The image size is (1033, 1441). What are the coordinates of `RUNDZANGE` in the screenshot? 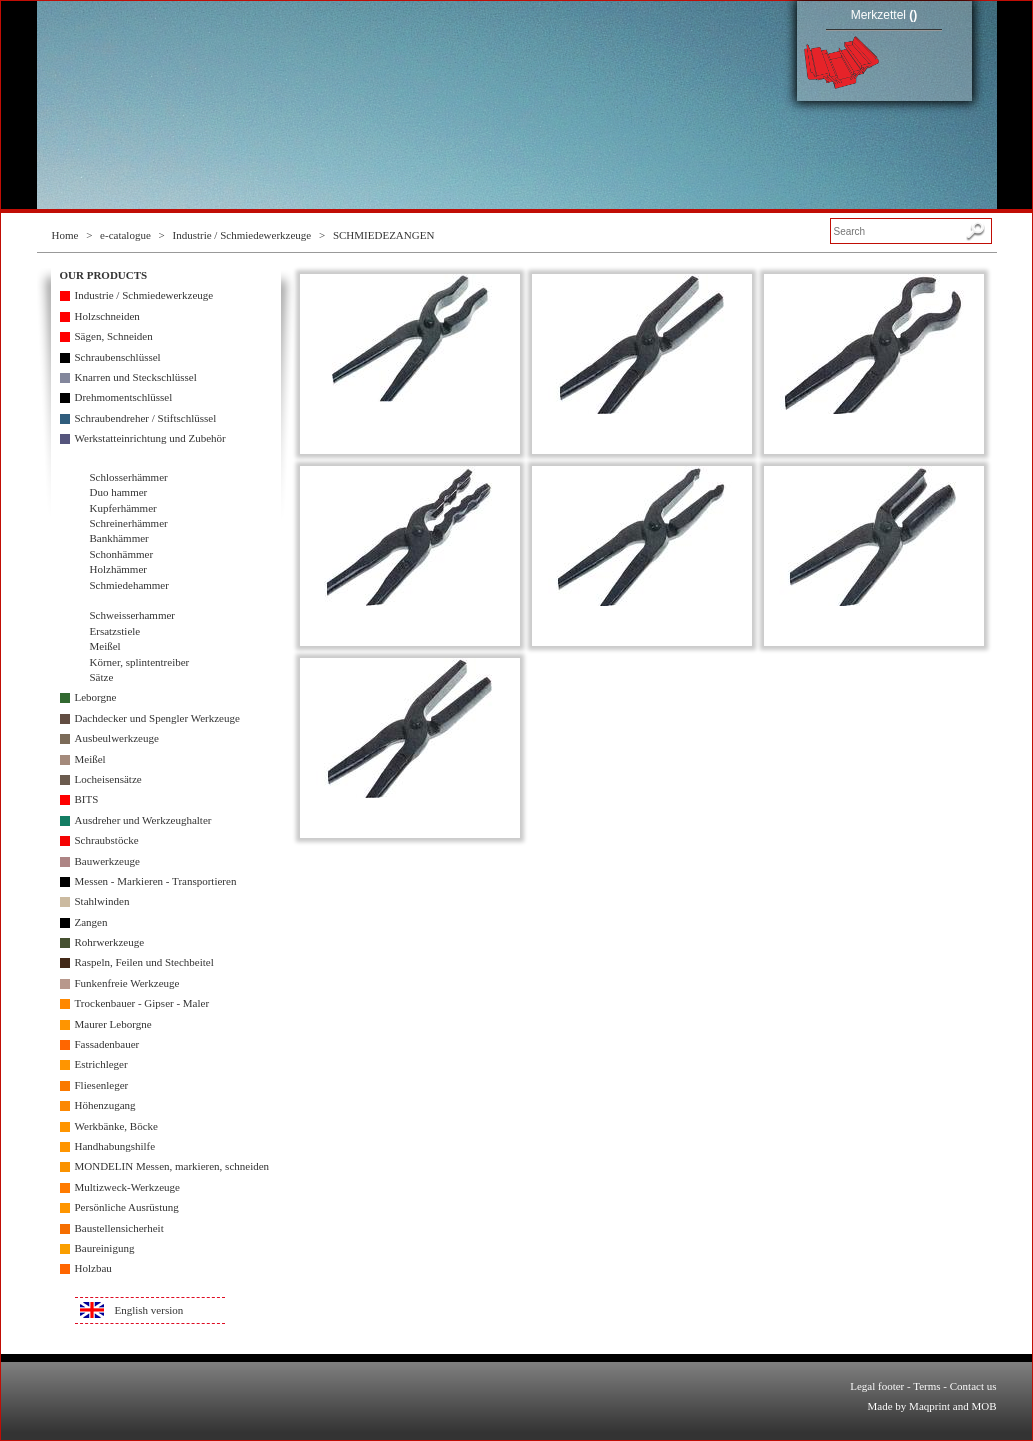 It's located at (873, 617).